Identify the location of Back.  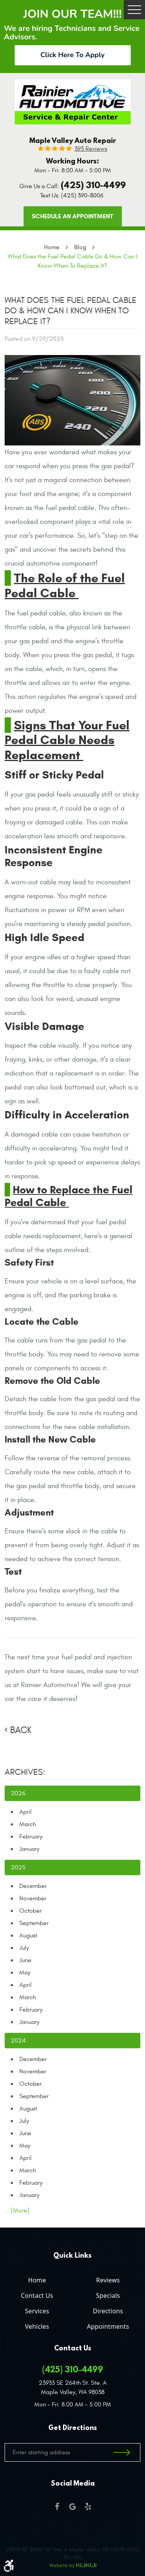
(20, 1730).